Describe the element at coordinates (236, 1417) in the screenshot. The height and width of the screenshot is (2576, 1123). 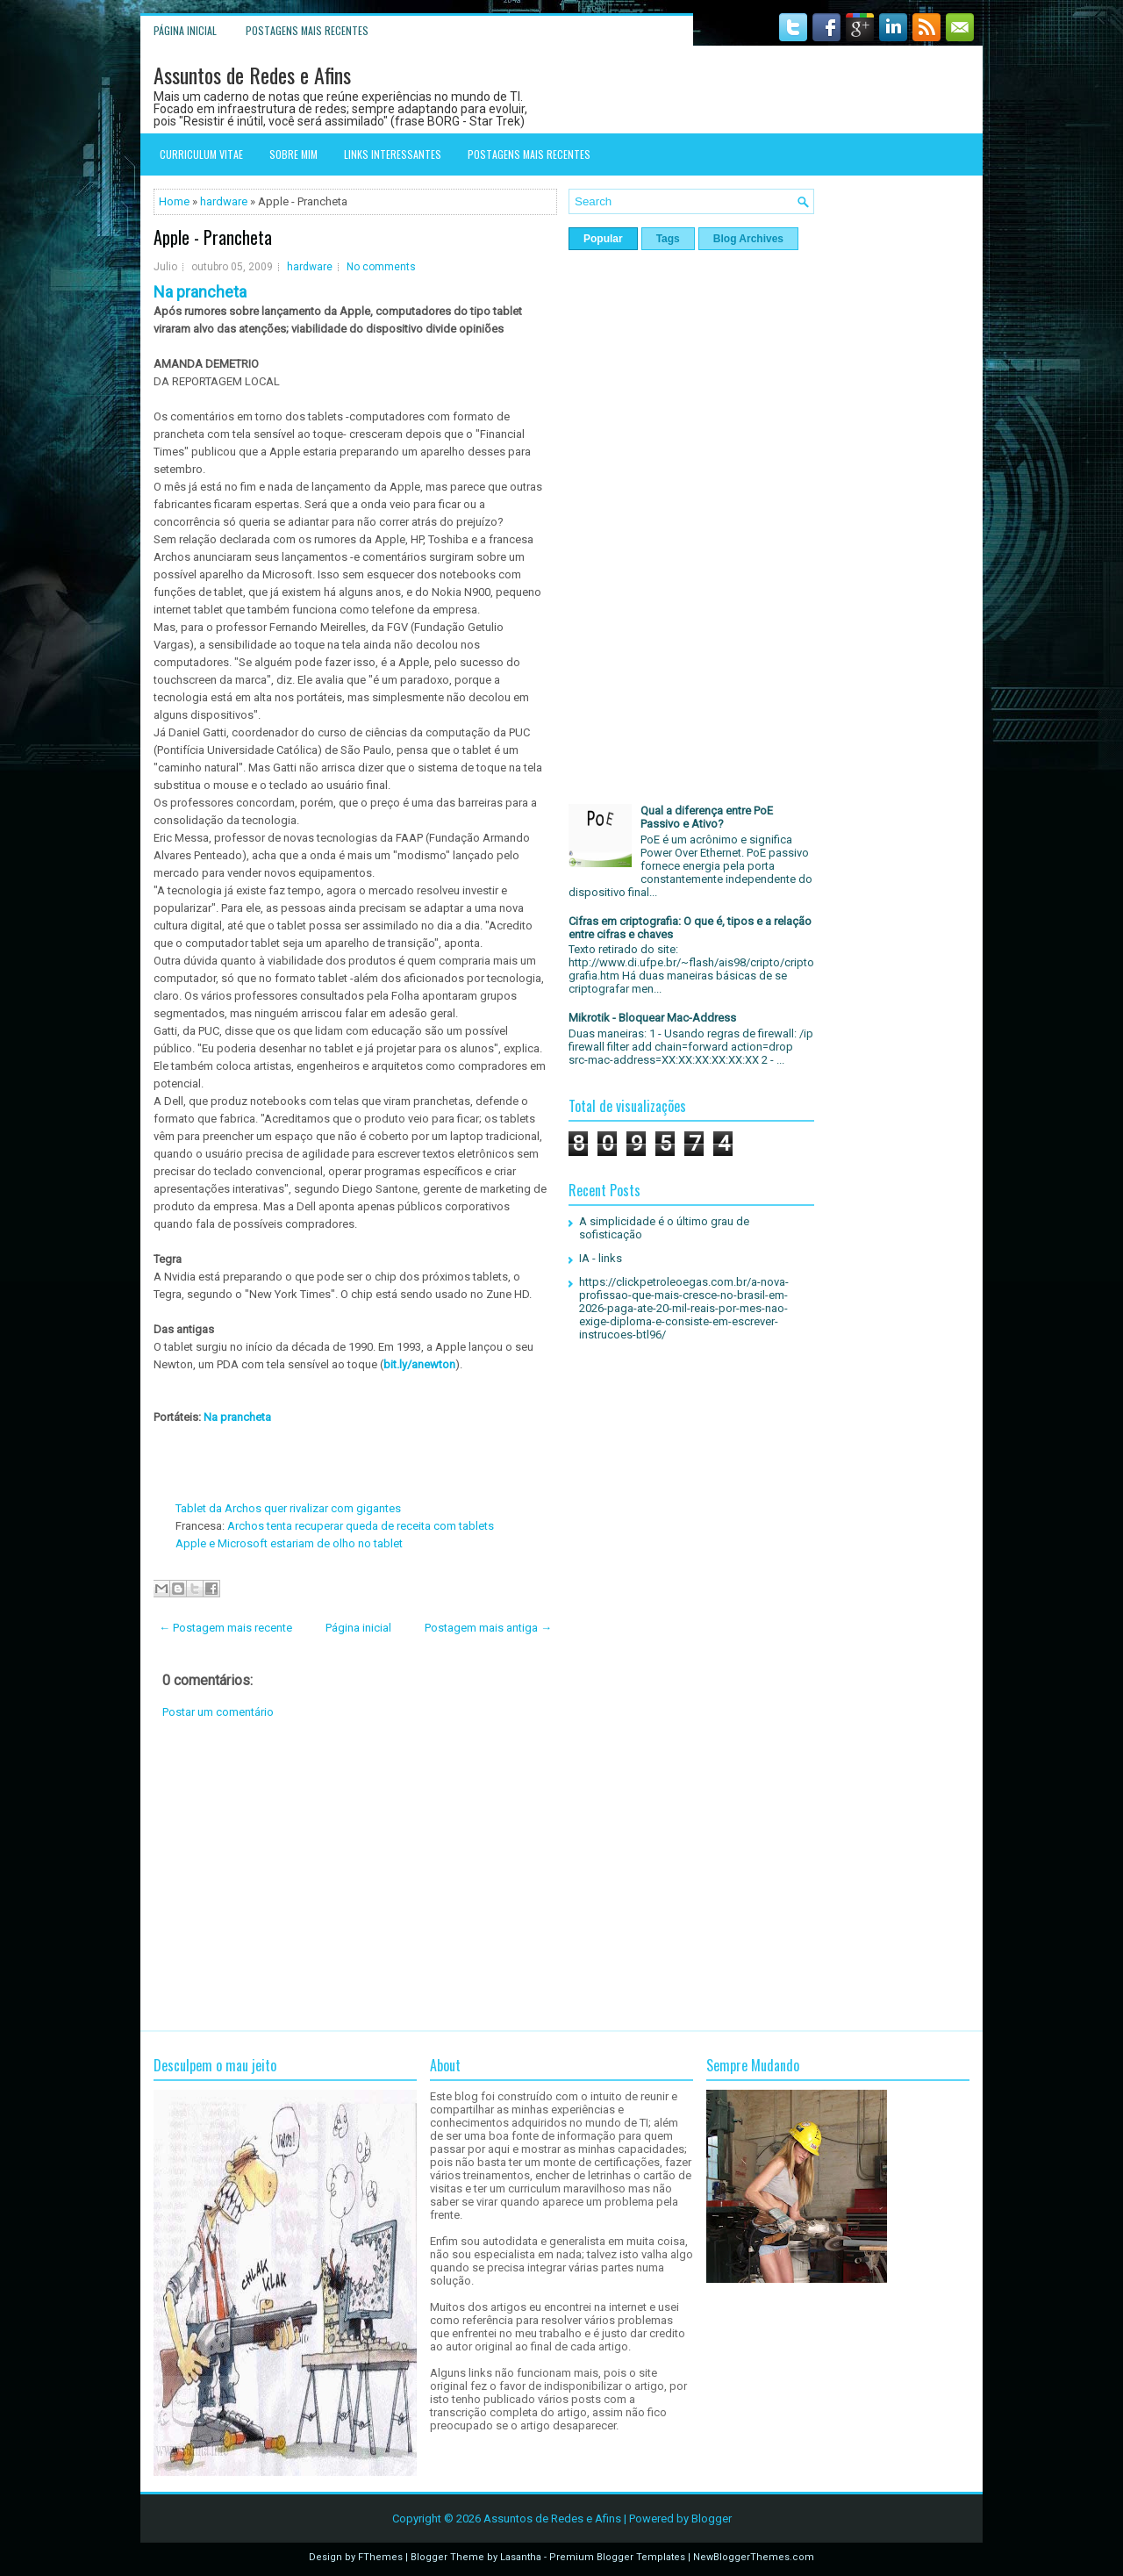
I see `Na prancheta` at that location.